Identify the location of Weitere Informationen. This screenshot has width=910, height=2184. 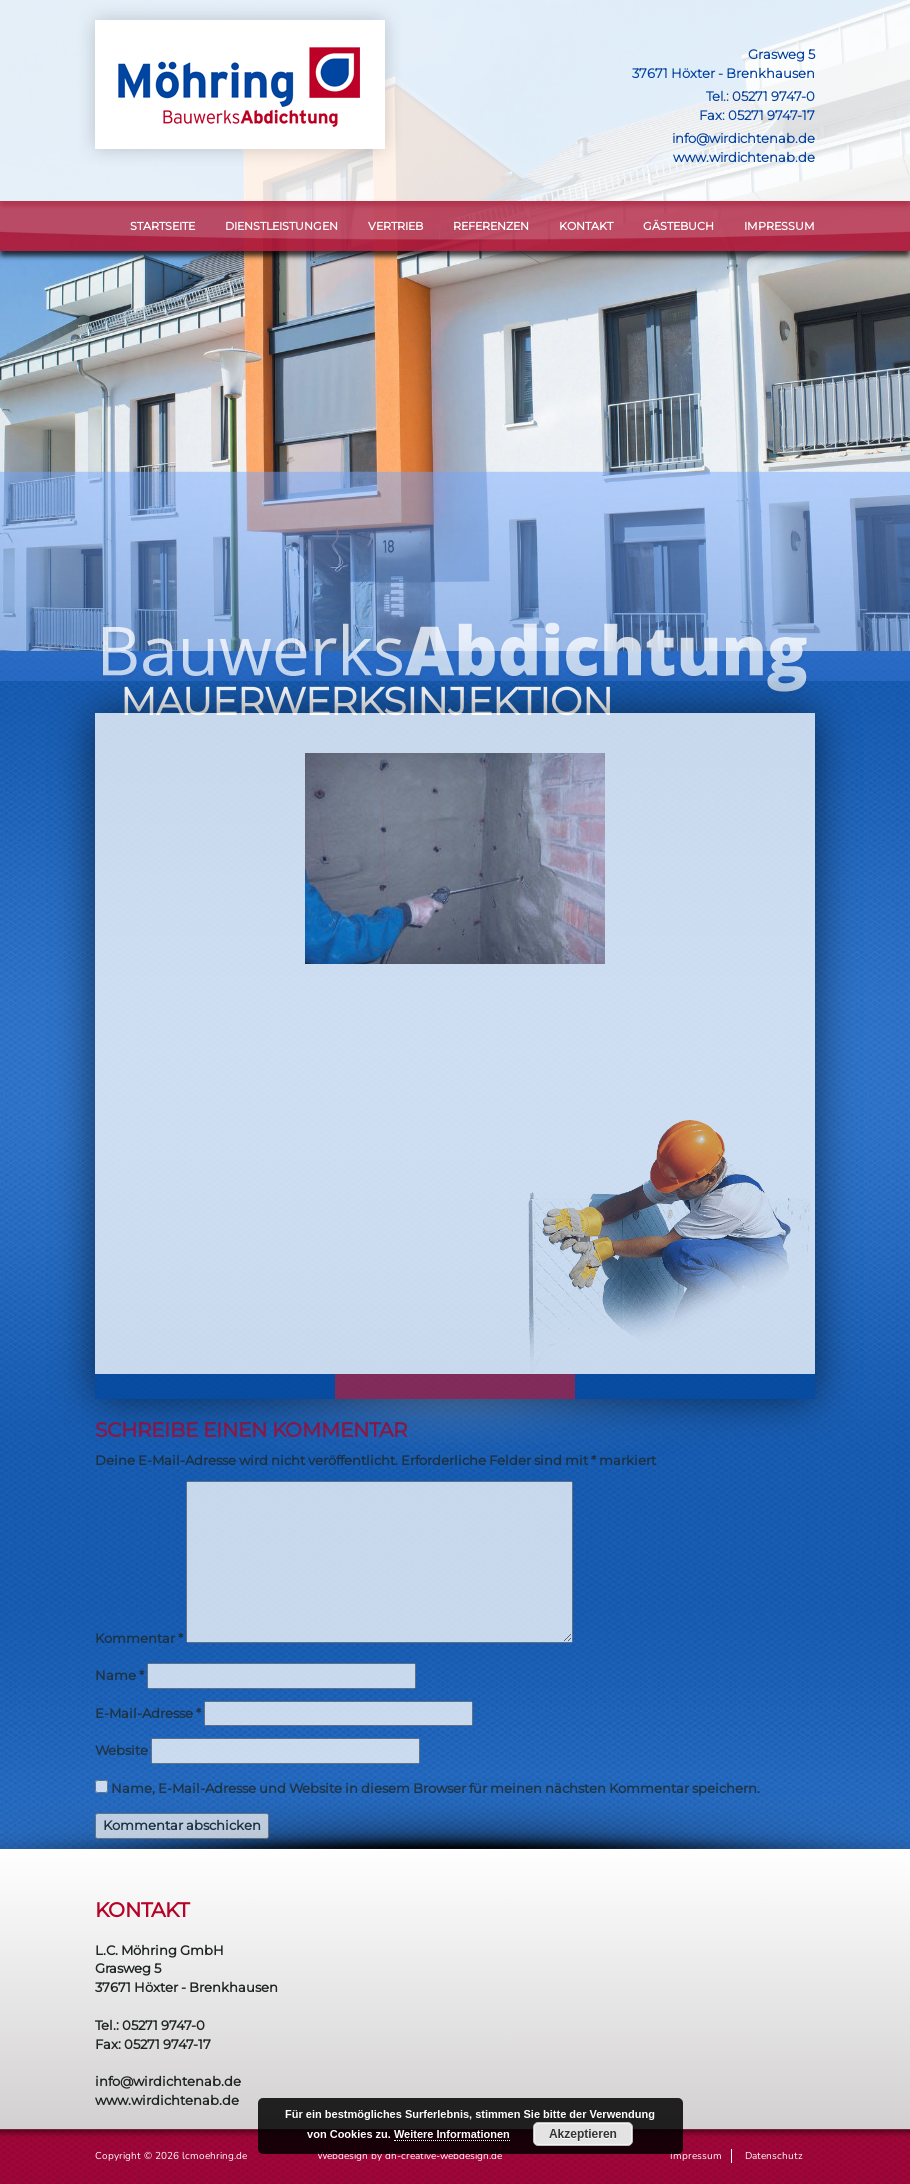
(452, 2134).